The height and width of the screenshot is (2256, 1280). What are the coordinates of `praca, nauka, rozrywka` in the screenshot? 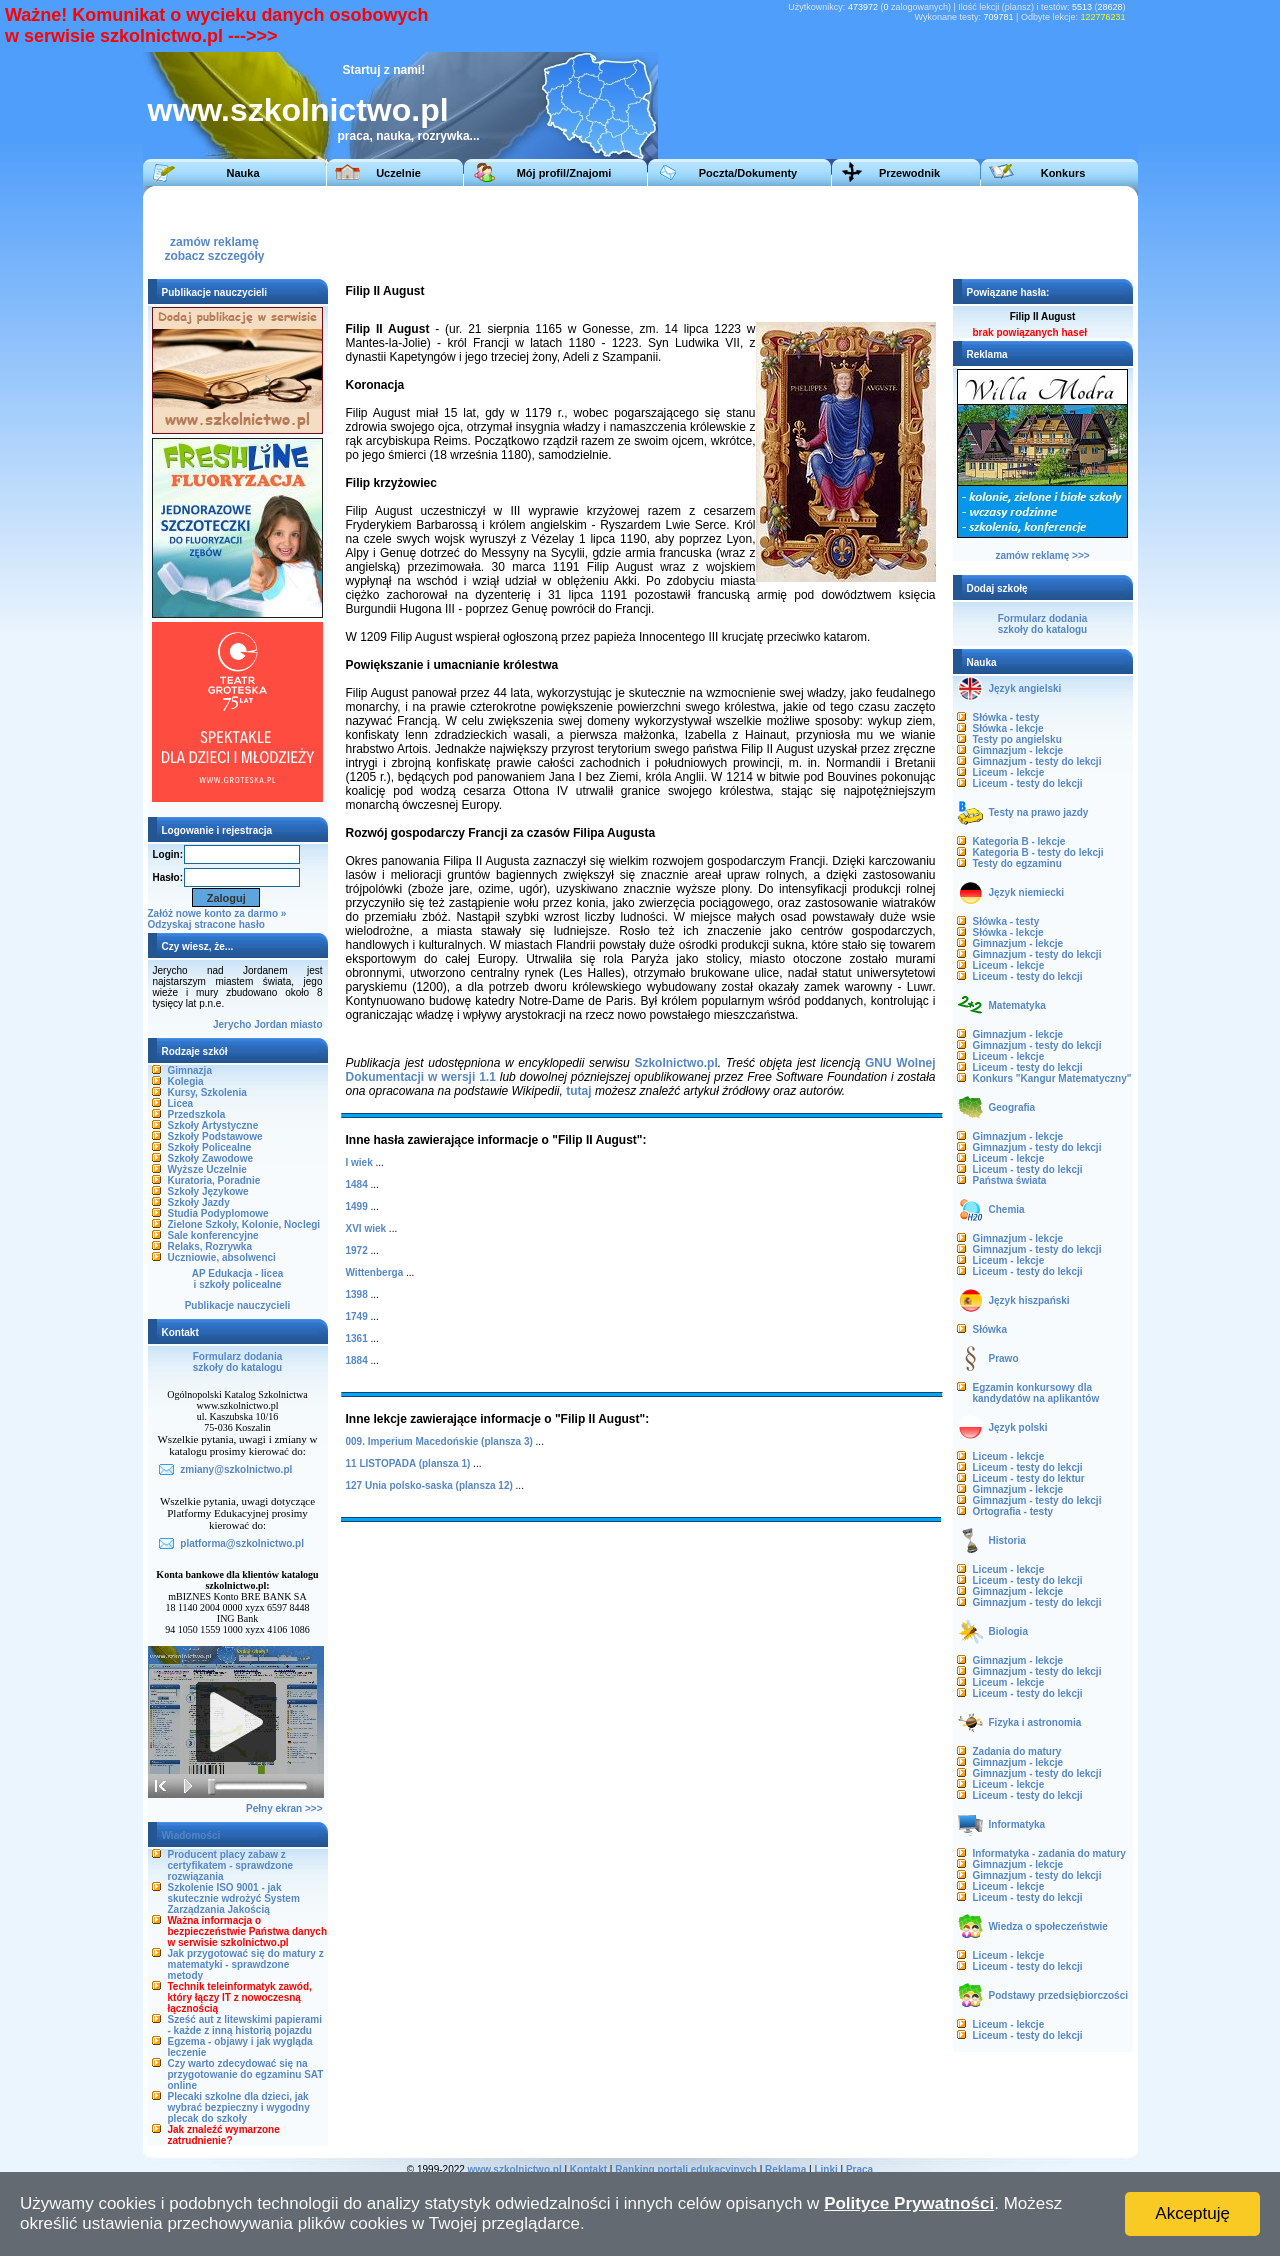 It's located at (404, 136).